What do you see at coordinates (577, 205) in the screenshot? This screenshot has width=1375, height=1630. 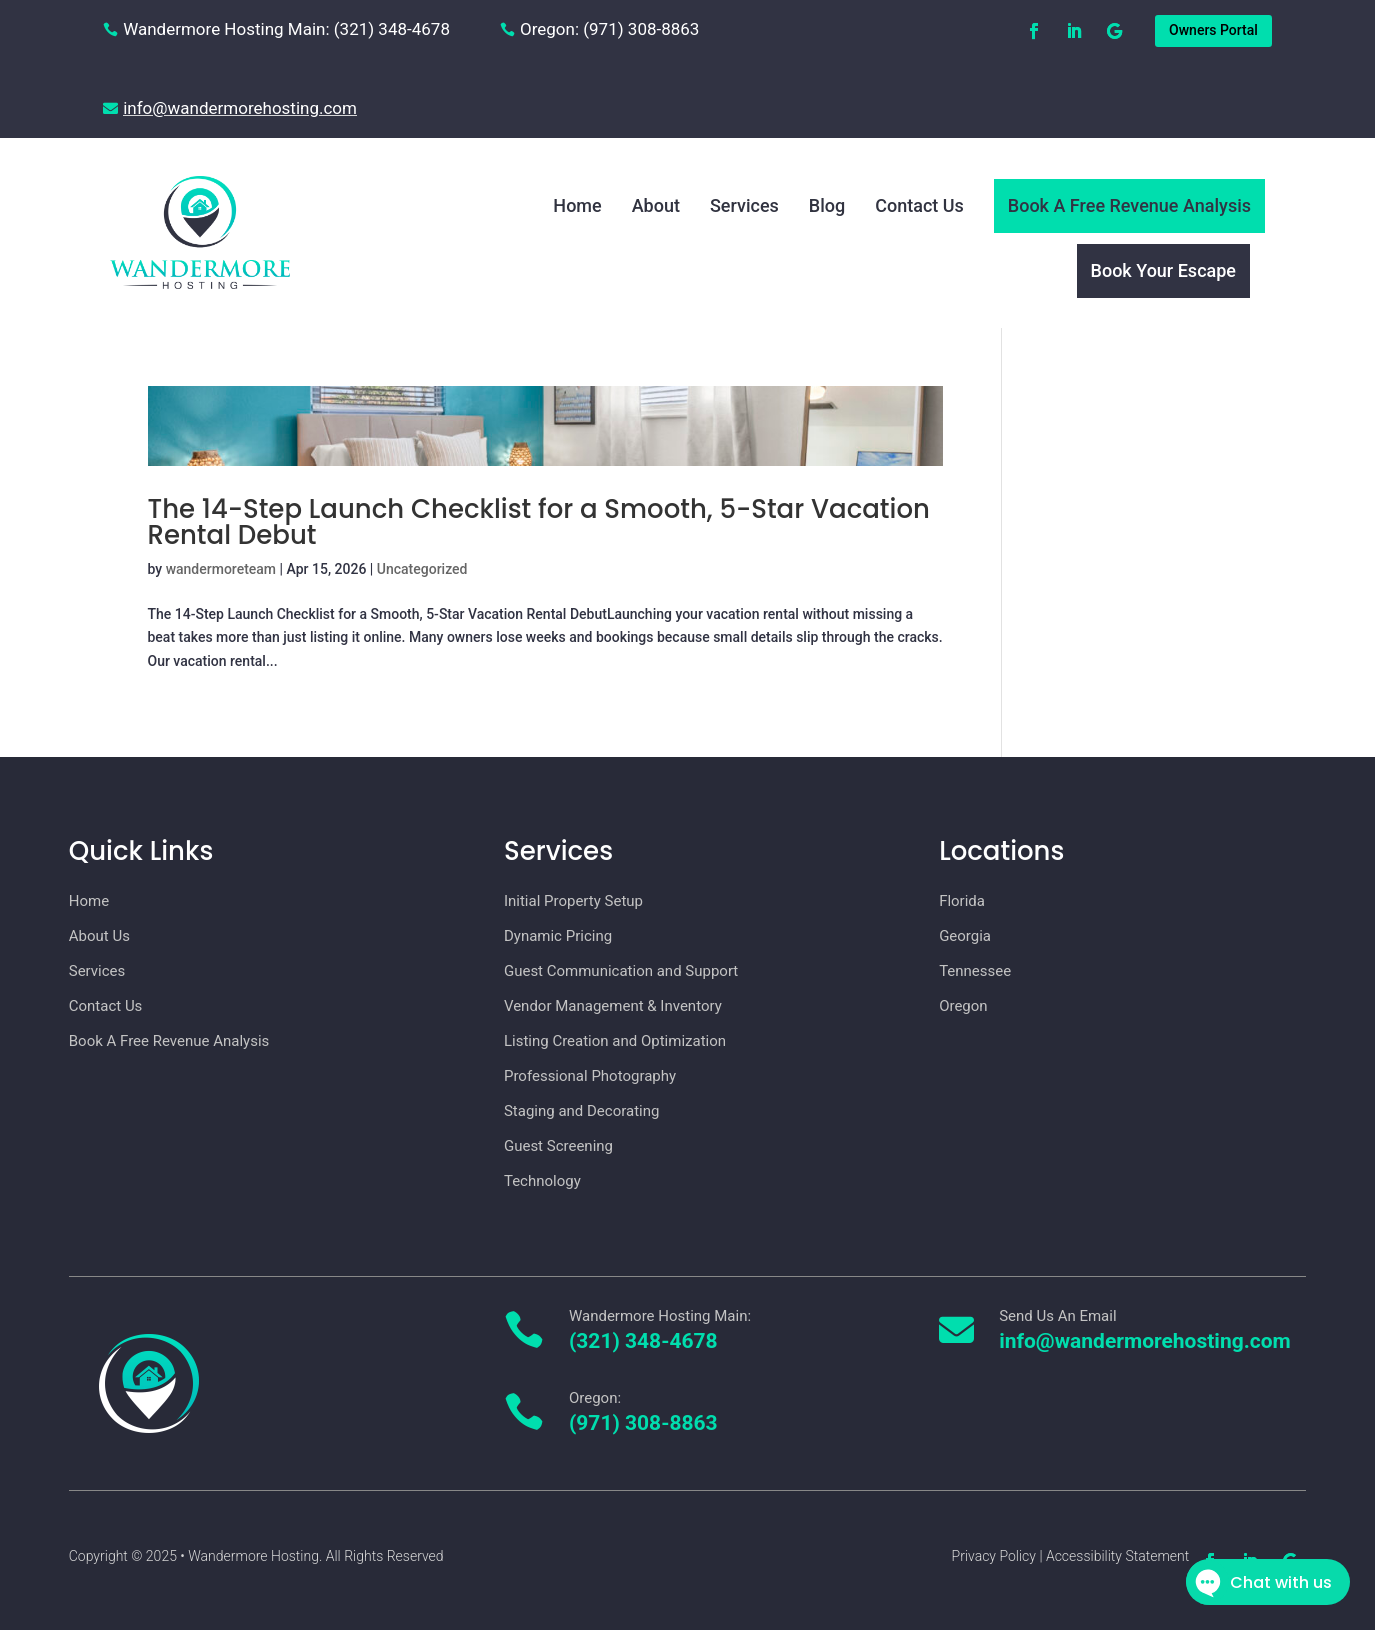 I see `Home` at bounding box center [577, 205].